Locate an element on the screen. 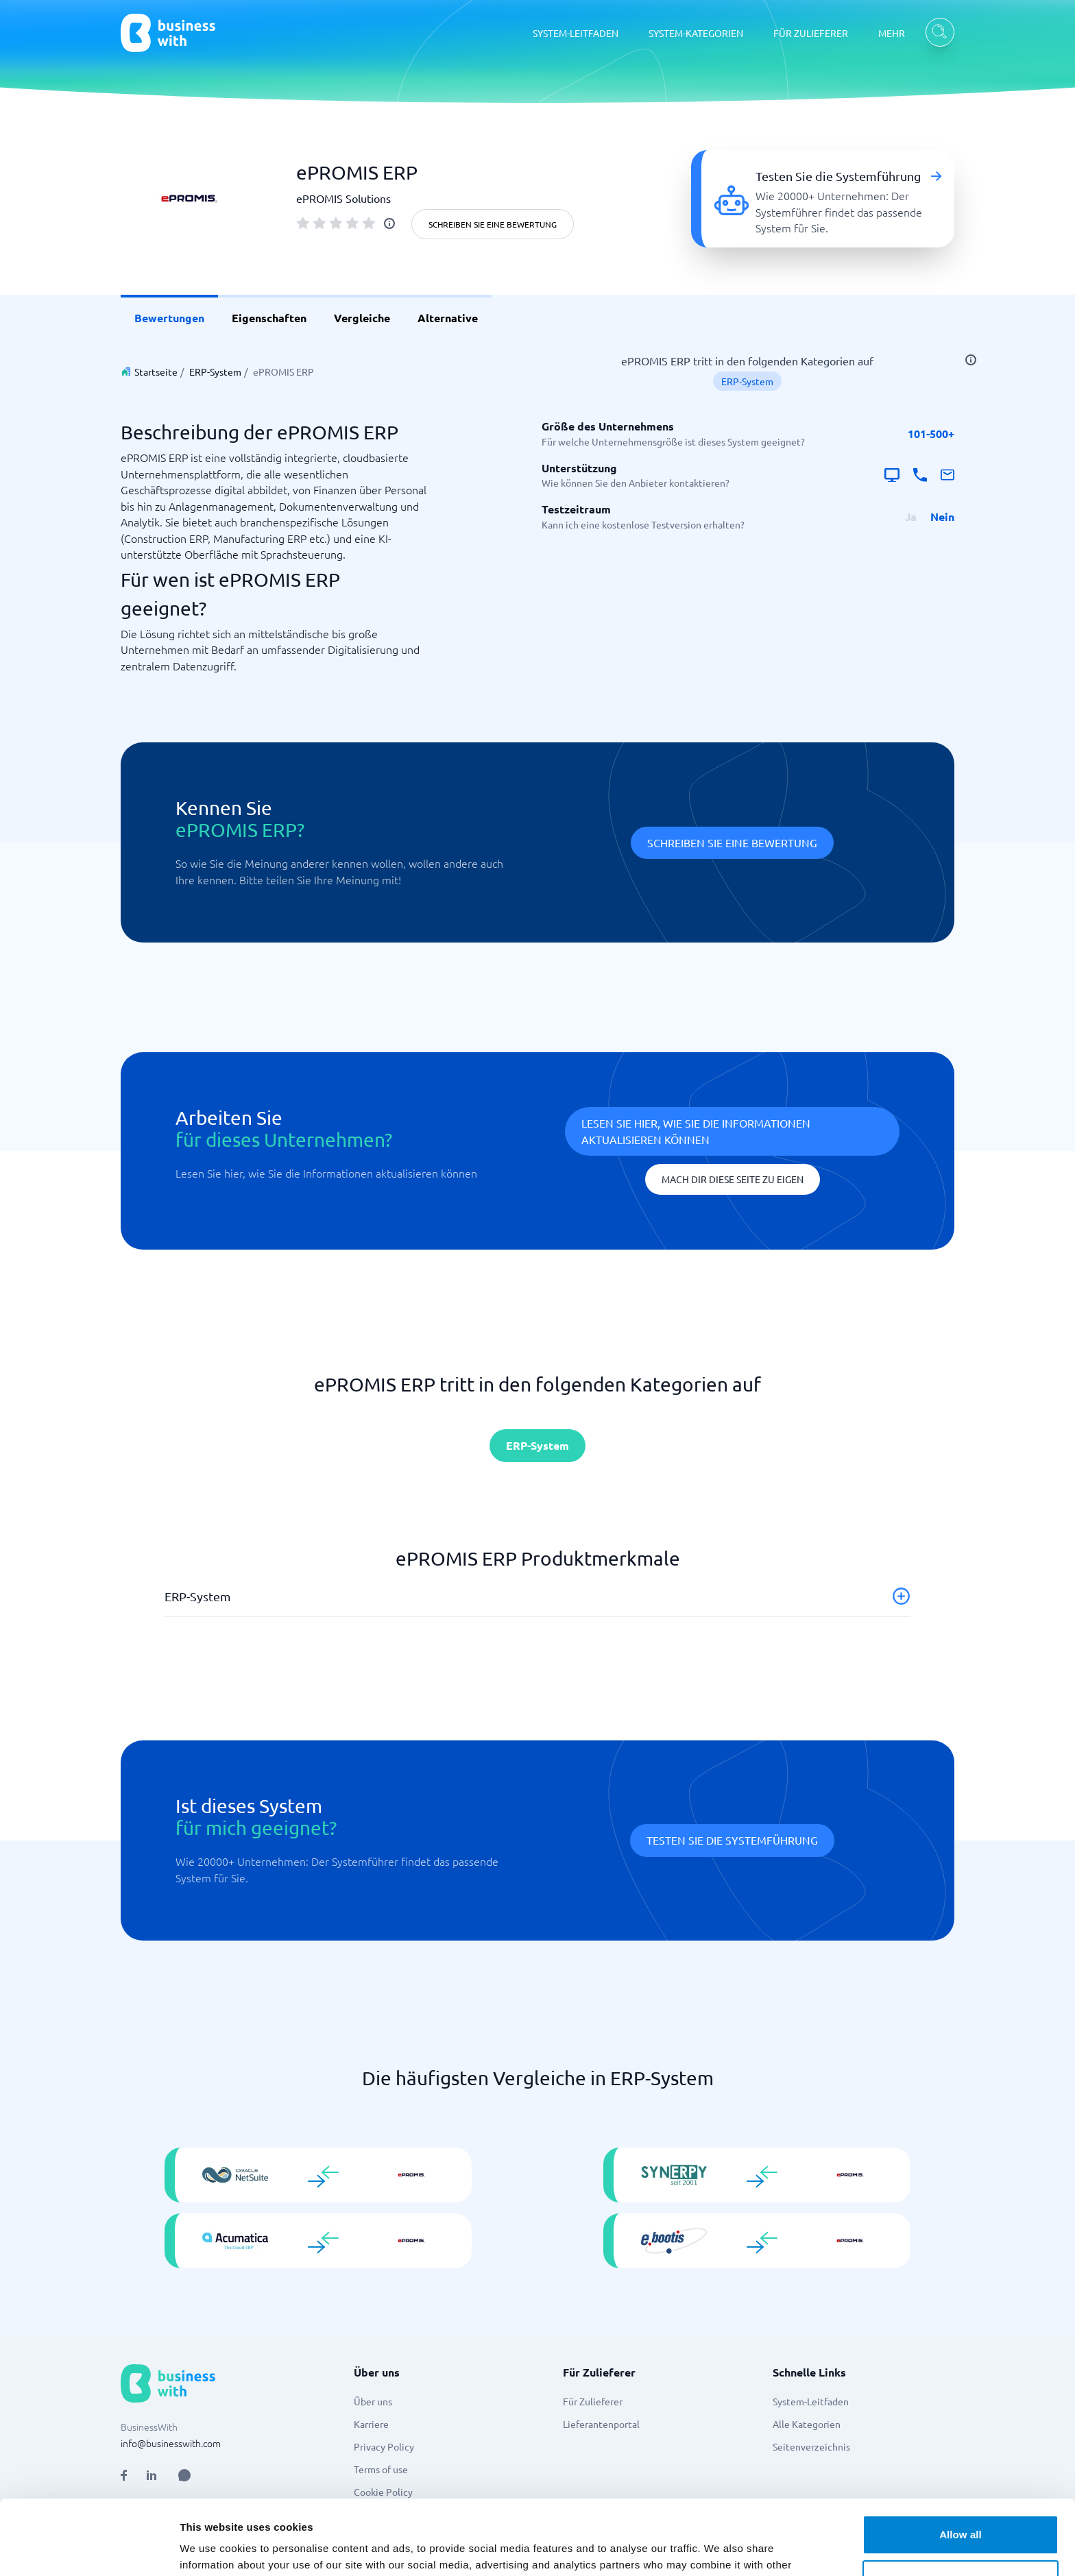  MEHR [MEHR dropdown] is located at coordinates (891, 33).